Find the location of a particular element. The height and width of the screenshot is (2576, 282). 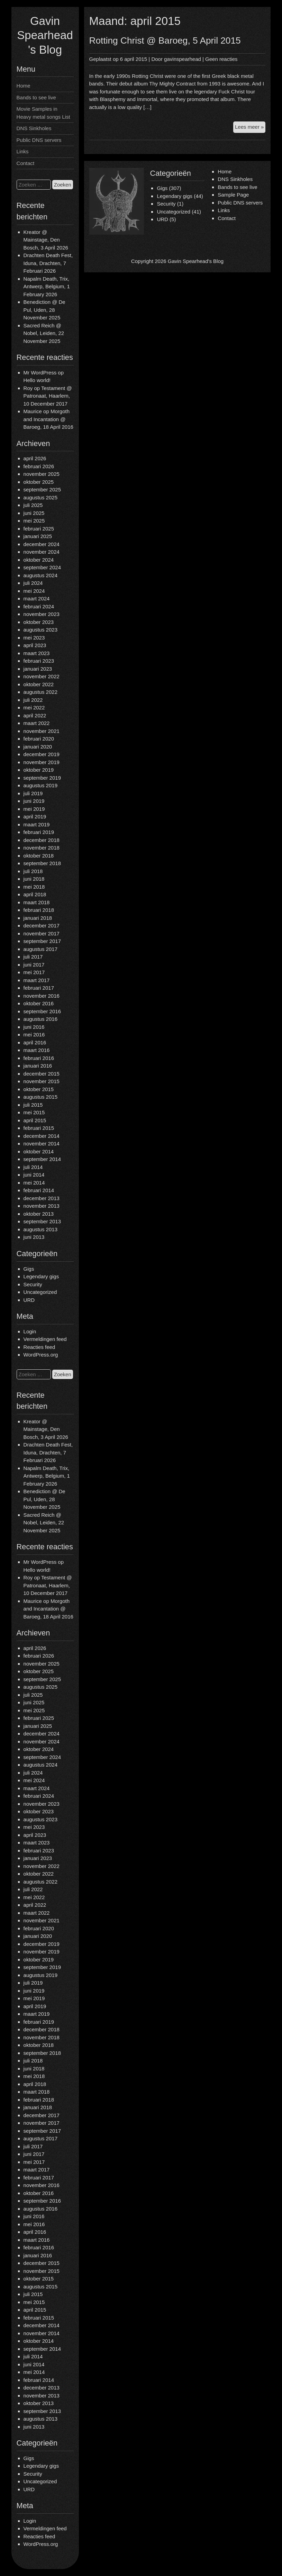

oktober 2019 is located at coordinates (39, 770).